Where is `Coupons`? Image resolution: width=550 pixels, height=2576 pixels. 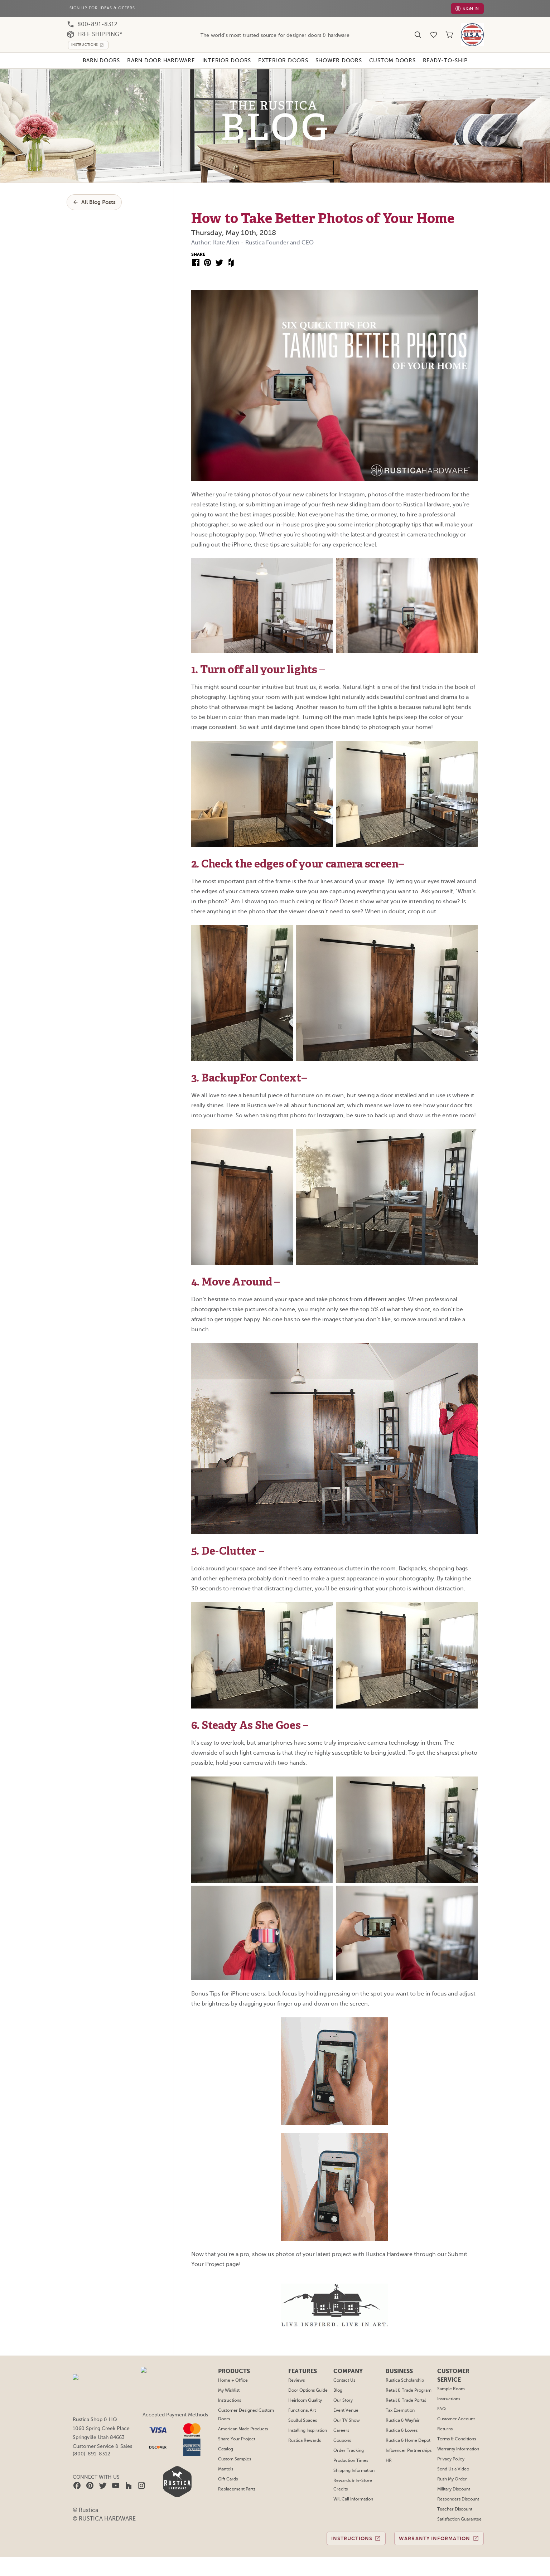 Coupons is located at coordinates (342, 893).